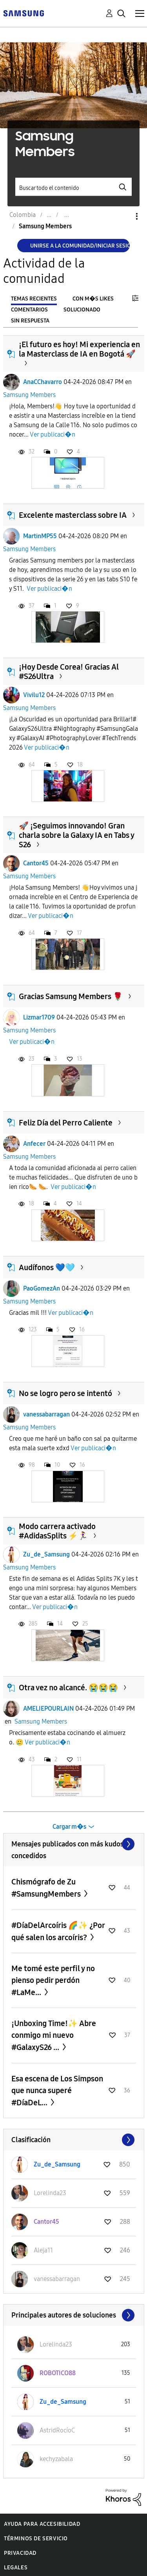 This screenshot has height=2576, width=147. What do you see at coordinates (93, 298) in the screenshot?
I see `Con m�s likes [tab]` at bounding box center [93, 298].